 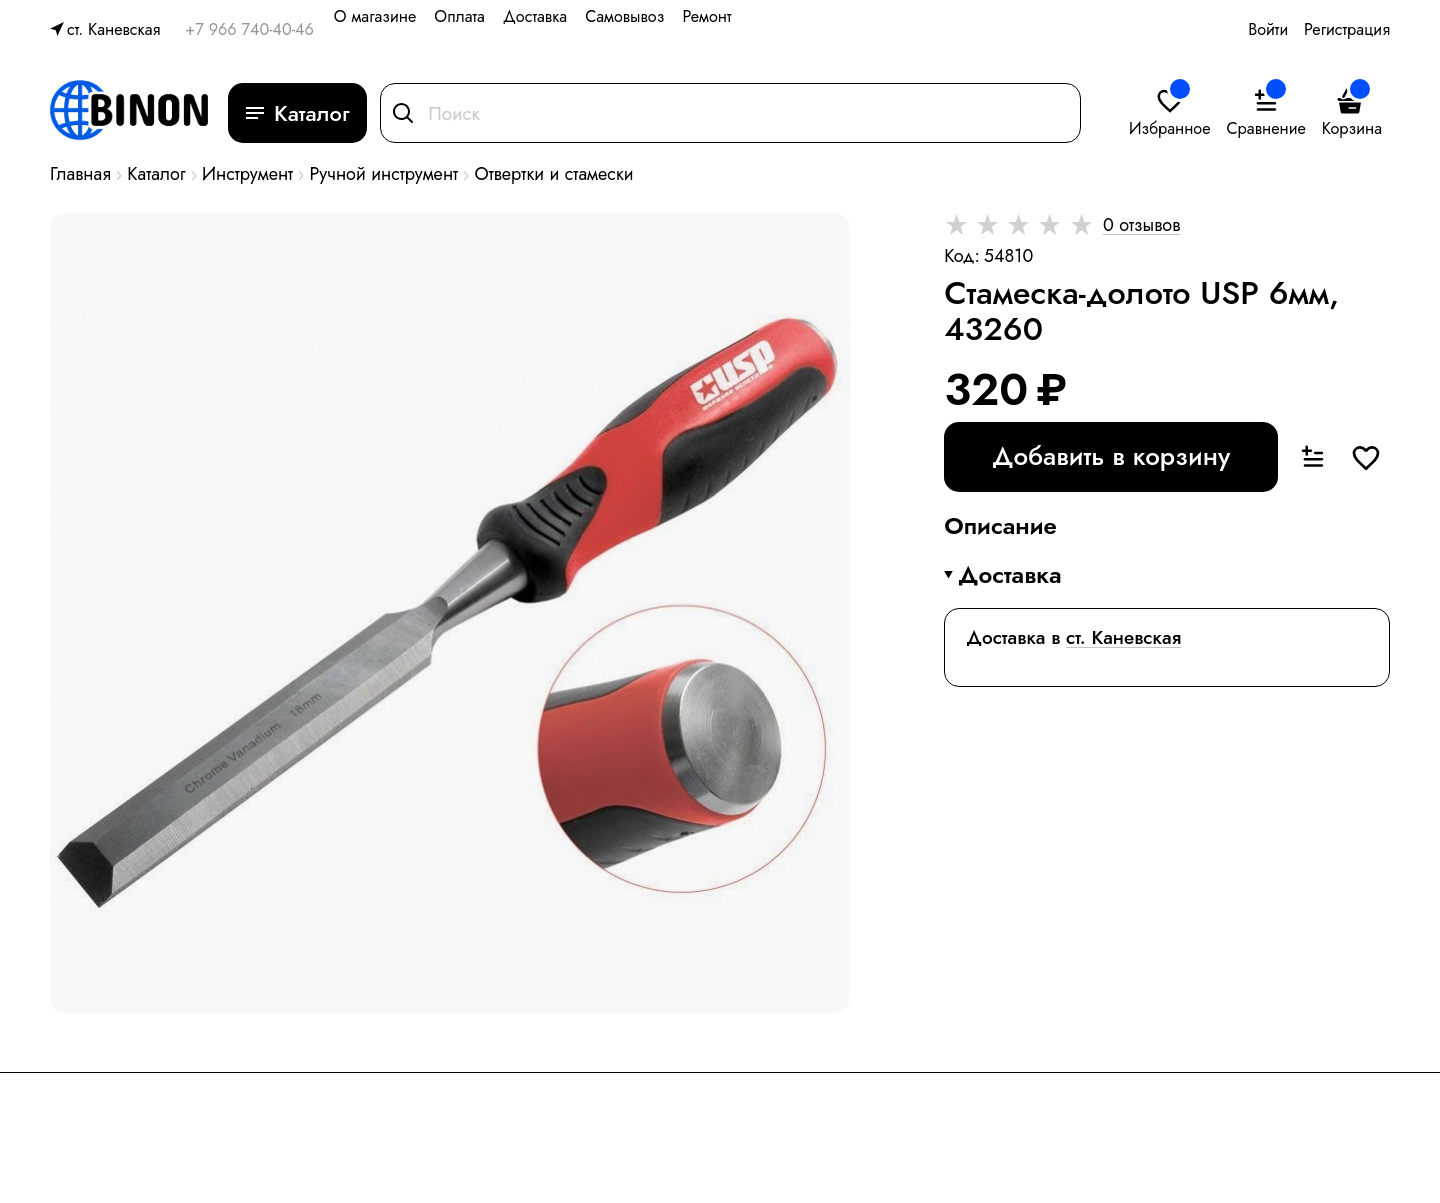 I want to click on Регистрация, so click(x=1347, y=29).